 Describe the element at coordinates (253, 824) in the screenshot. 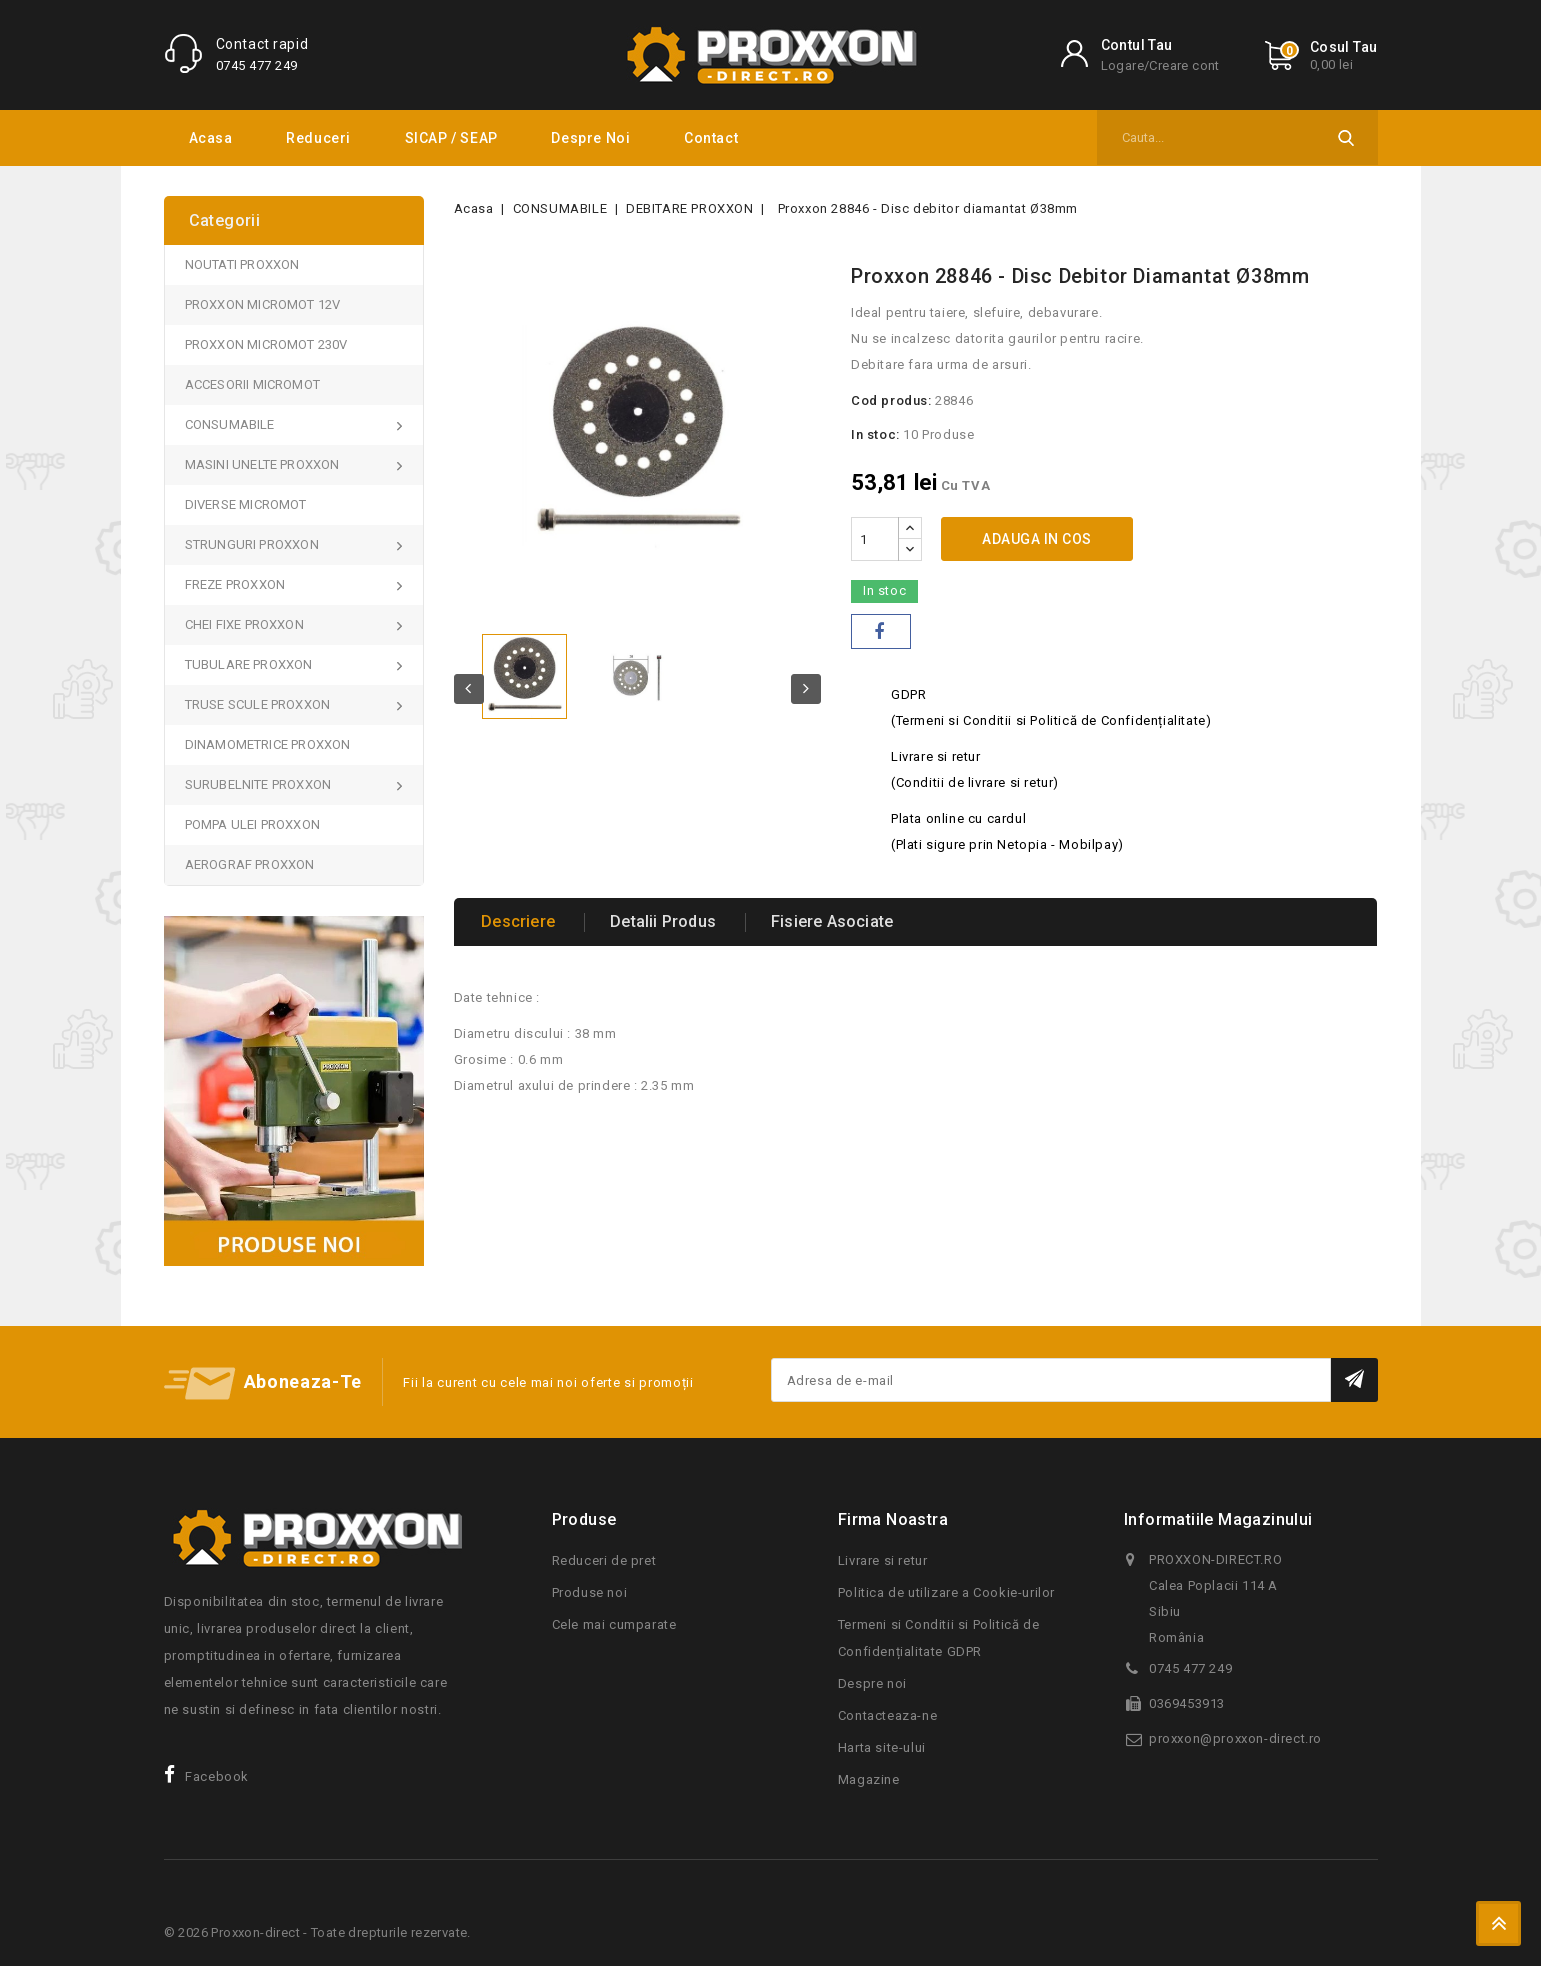

I see `POMPA ULEI PROXXON` at that location.